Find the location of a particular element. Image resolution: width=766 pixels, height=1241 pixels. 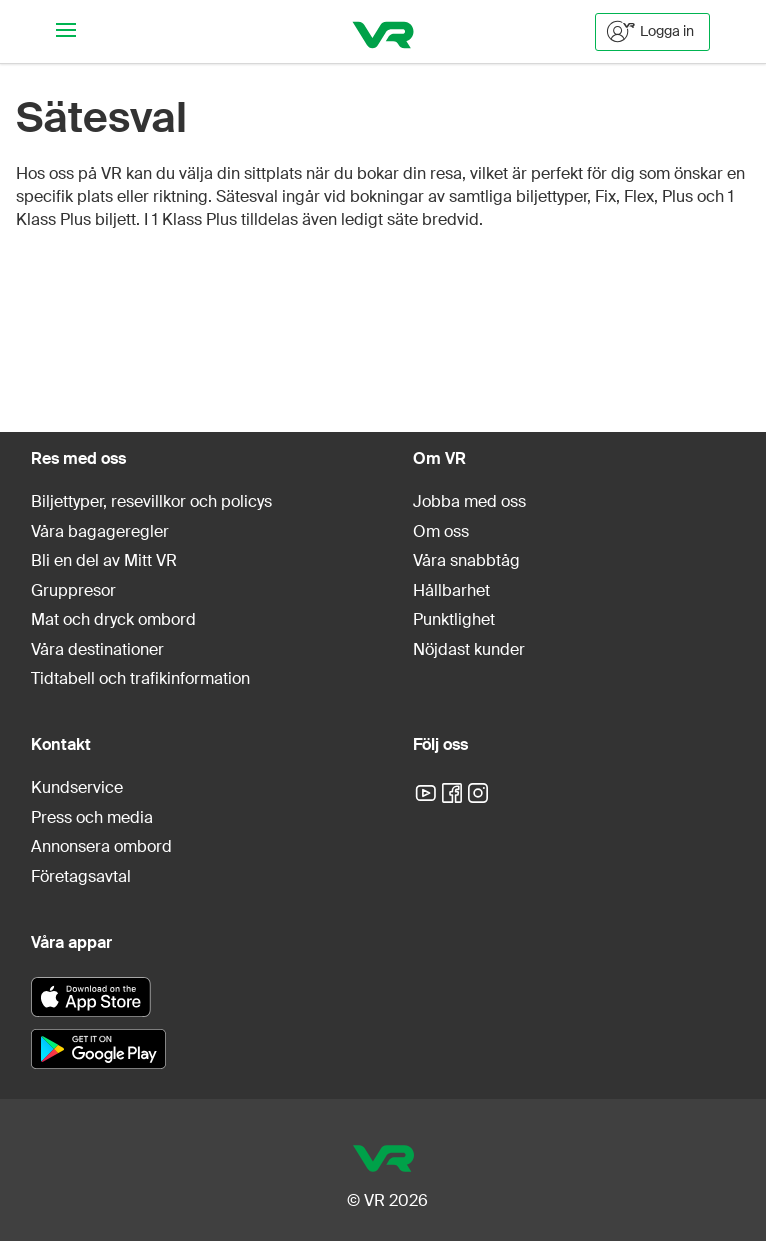

Biljettyper, resevillkor och policys is located at coordinates (151, 501).